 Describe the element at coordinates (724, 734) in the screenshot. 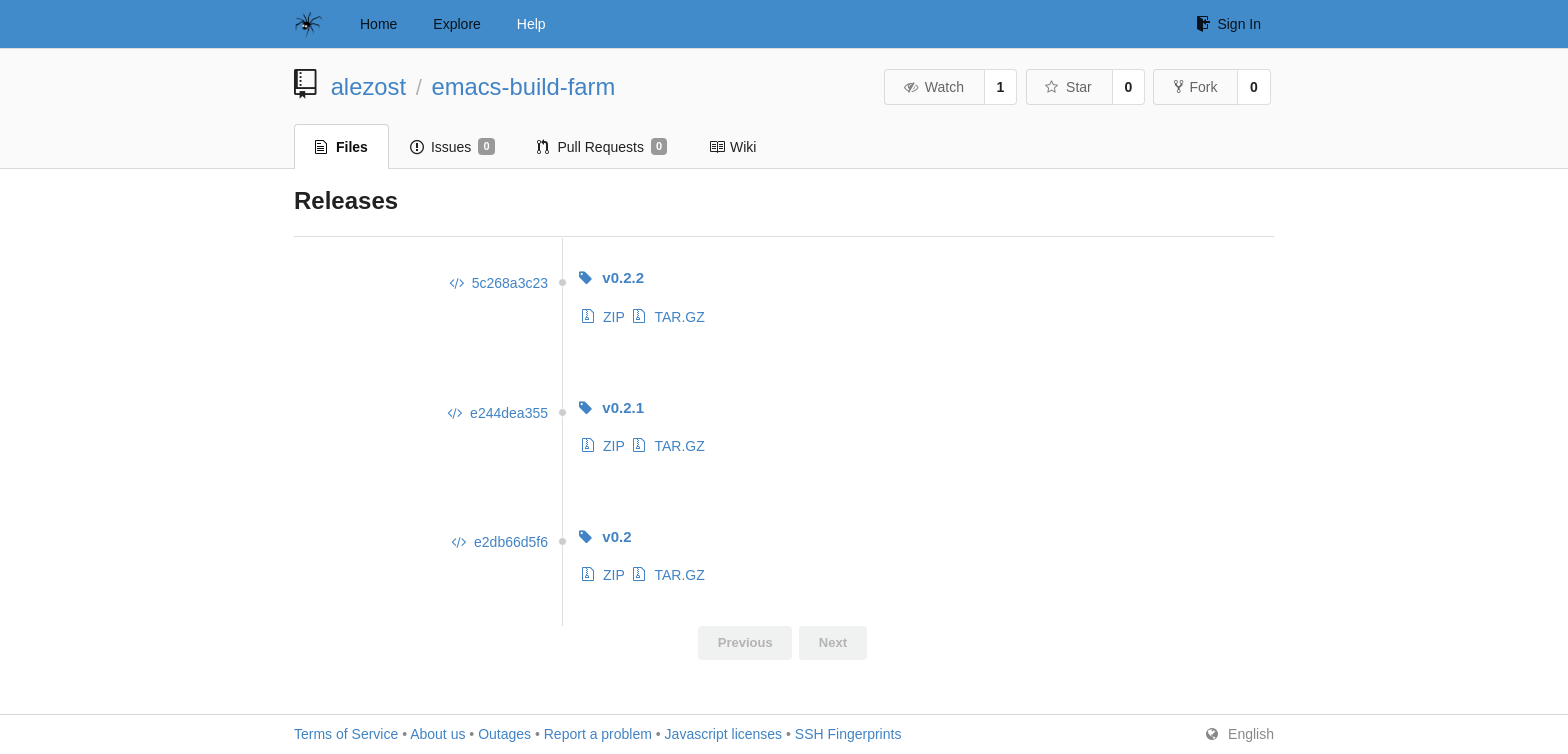

I see `Javascript licenses` at that location.